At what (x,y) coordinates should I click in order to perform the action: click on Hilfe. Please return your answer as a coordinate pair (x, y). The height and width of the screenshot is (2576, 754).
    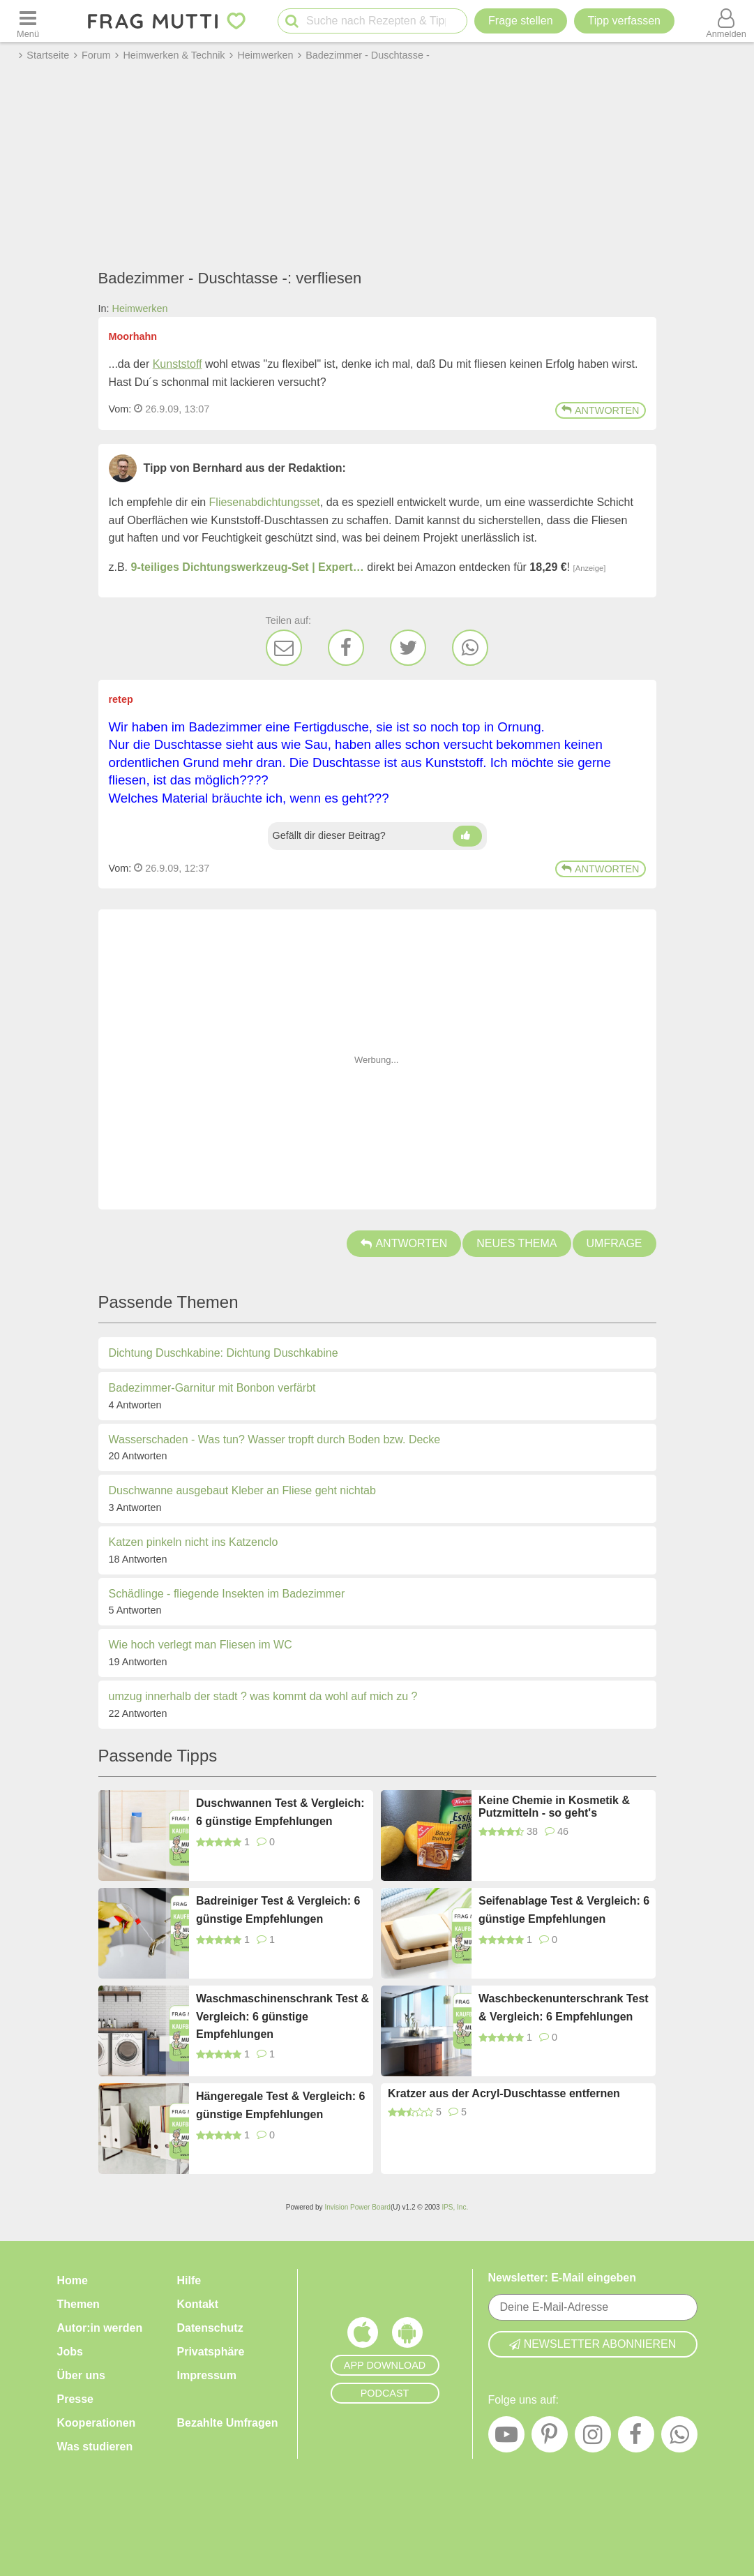
    Looking at the image, I should click on (189, 2280).